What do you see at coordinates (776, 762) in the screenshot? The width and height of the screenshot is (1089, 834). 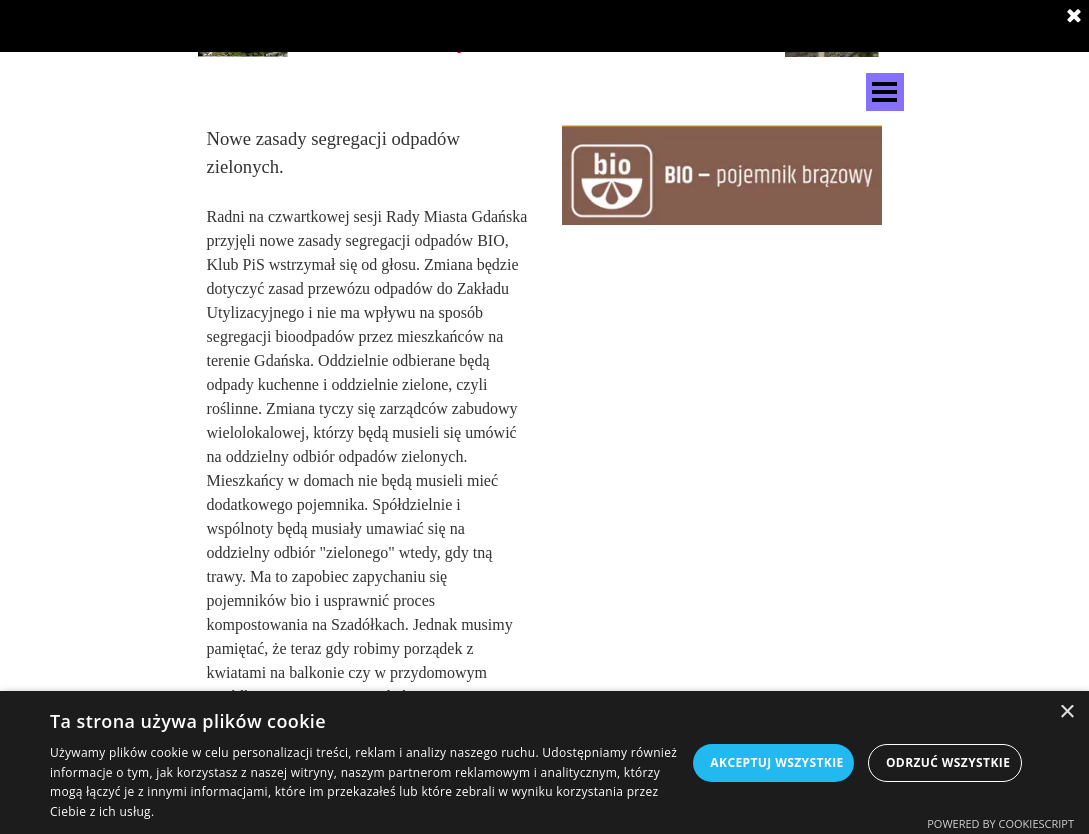 I see `Akceptuj wszystkie [button]` at bounding box center [776, 762].